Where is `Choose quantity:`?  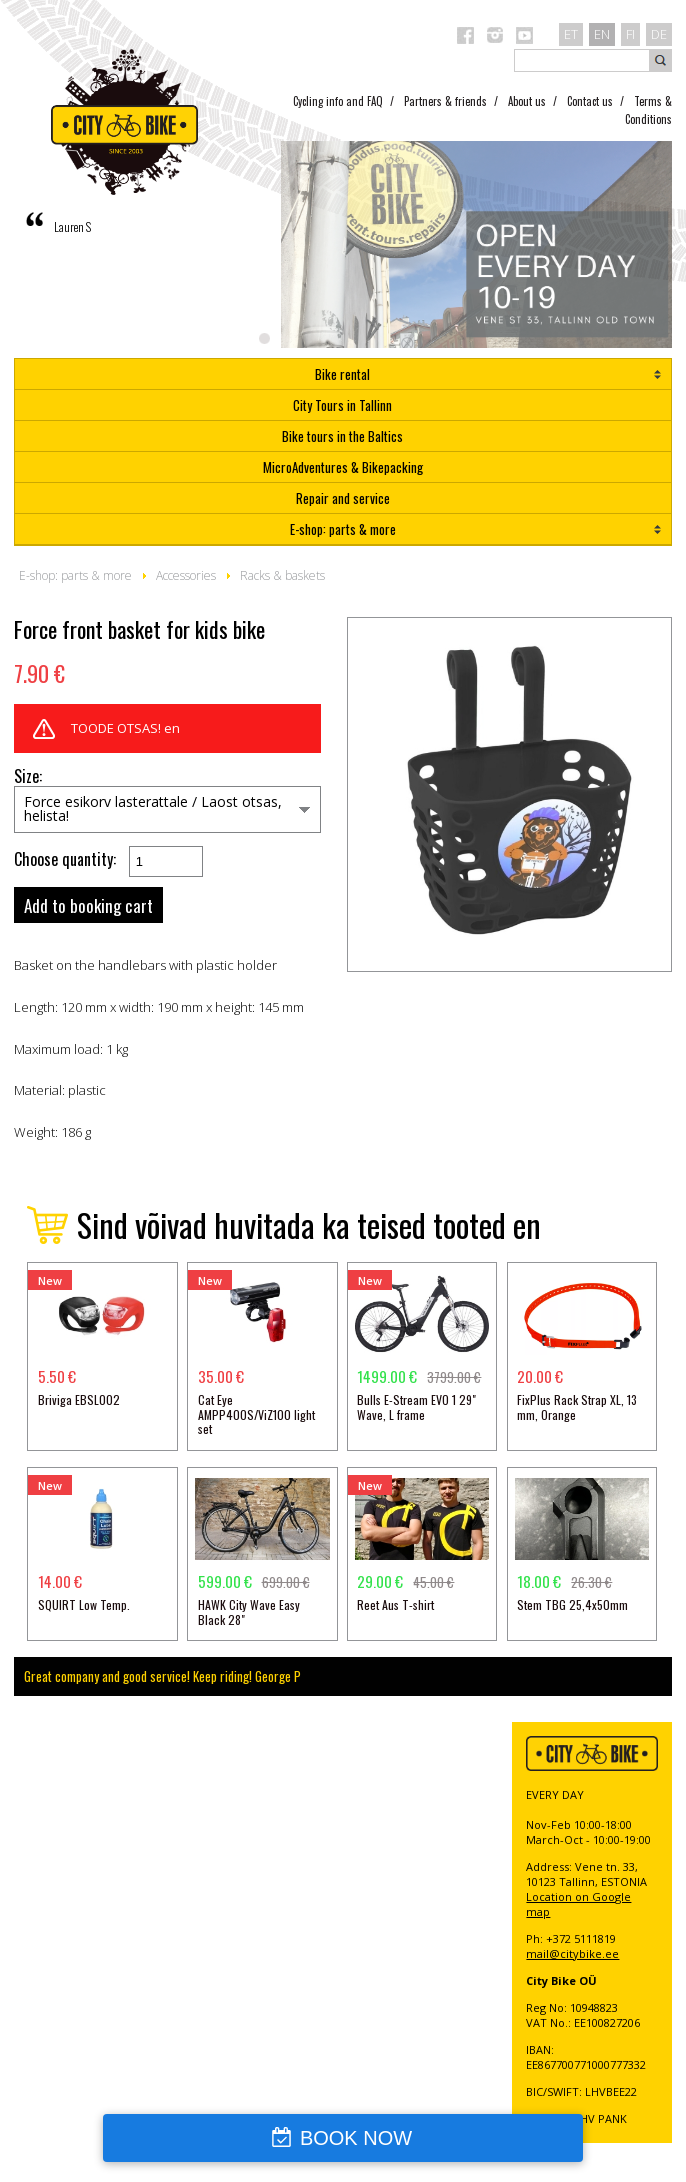 Choose quantity: is located at coordinates (65, 859).